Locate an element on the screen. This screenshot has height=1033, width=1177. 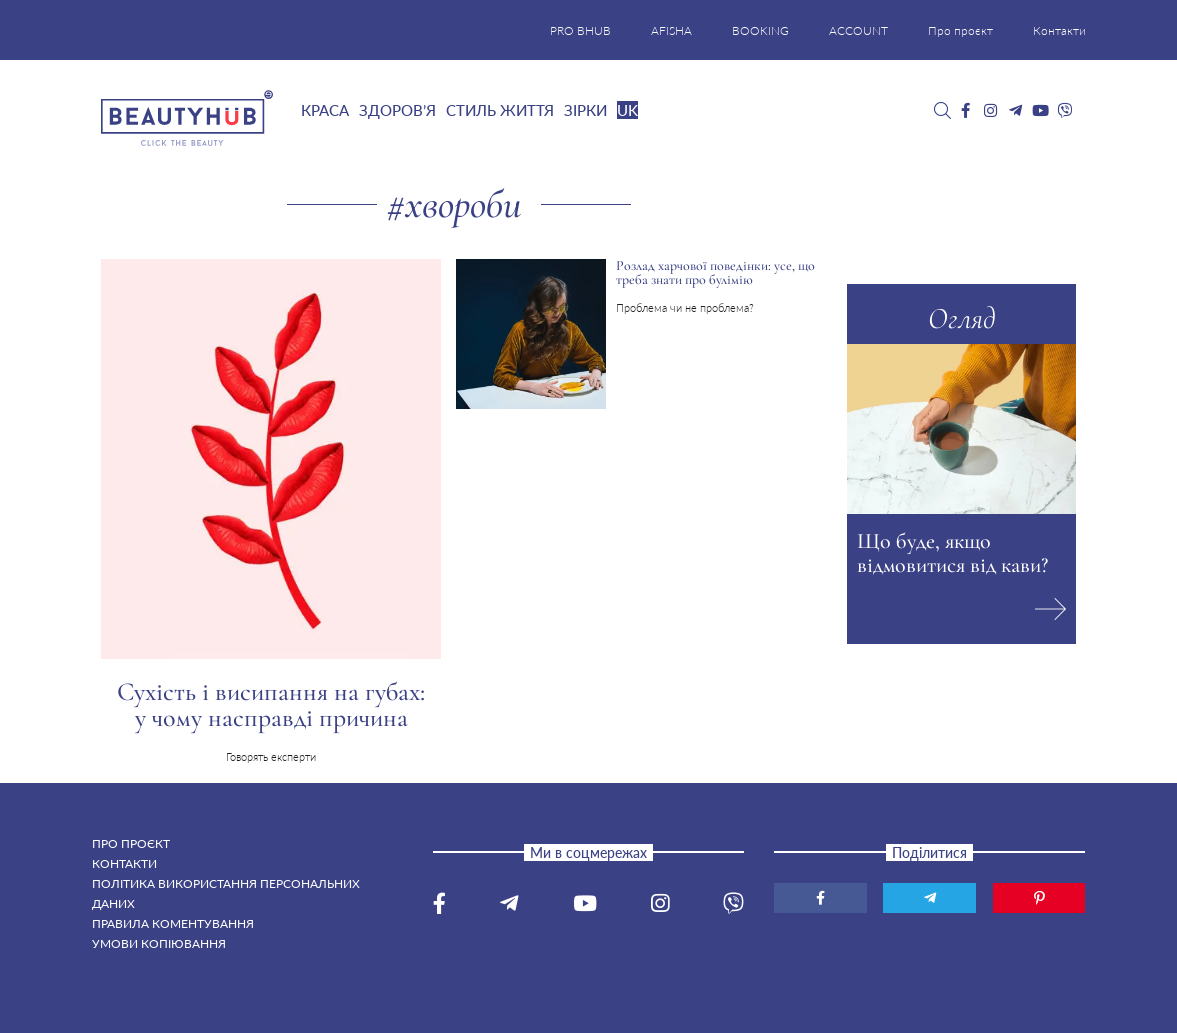
Здоров’я is located at coordinates (397, 110).